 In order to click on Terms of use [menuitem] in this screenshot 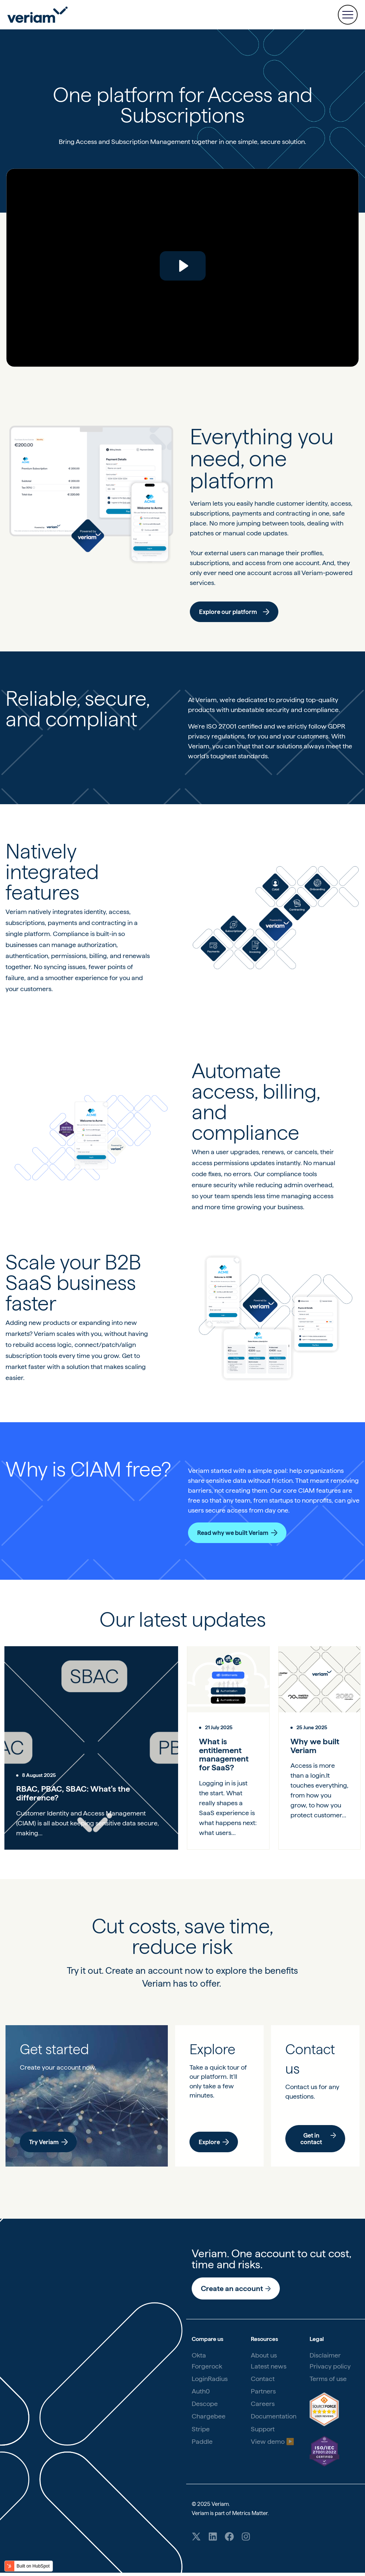, I will do `click(328, 2380)`.